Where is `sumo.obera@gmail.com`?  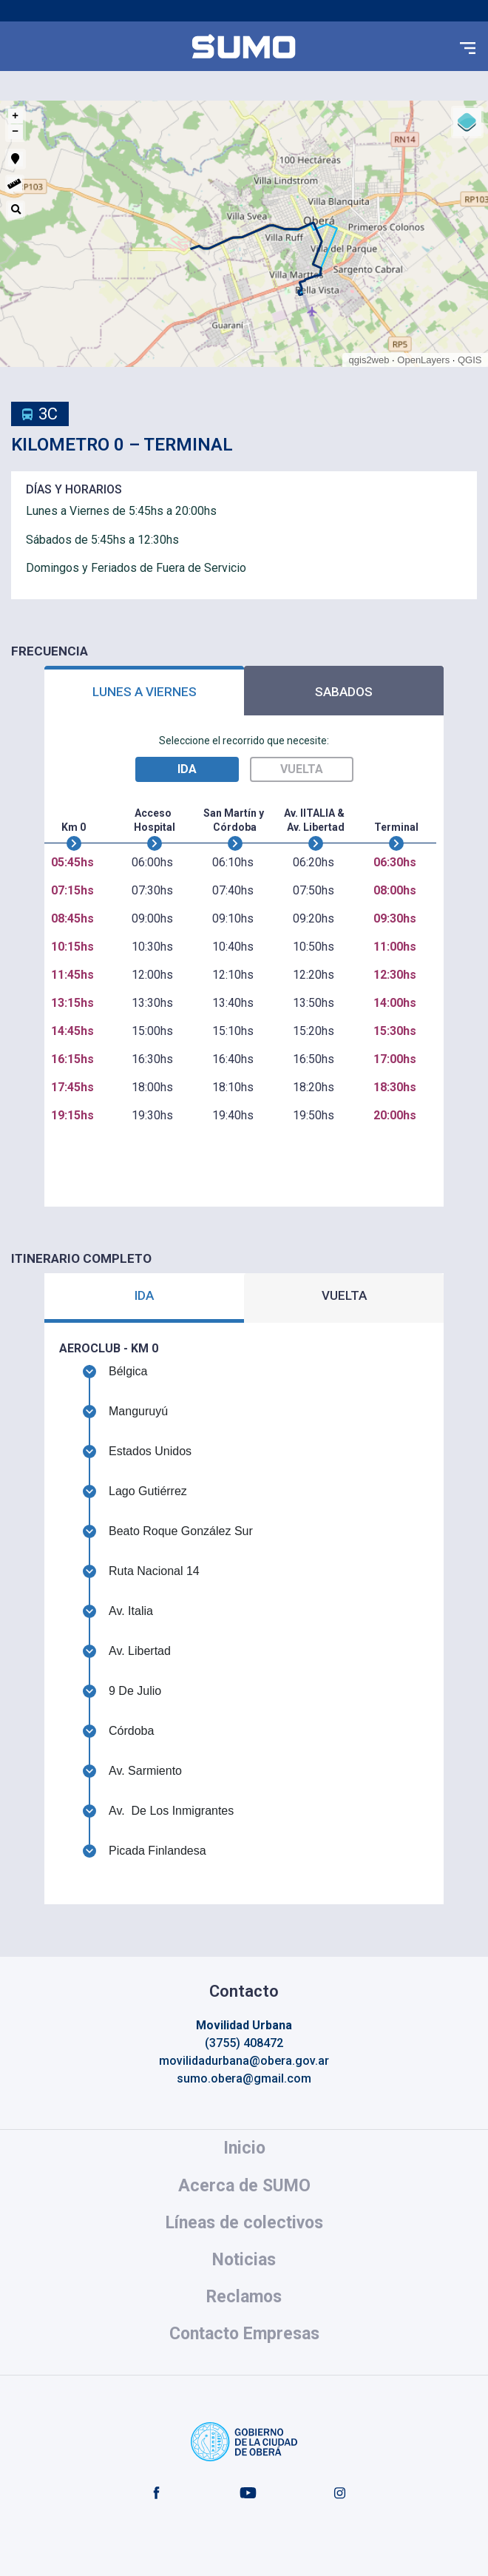
sumo.obera@gmail.com is located at coordinates (244, 2078).